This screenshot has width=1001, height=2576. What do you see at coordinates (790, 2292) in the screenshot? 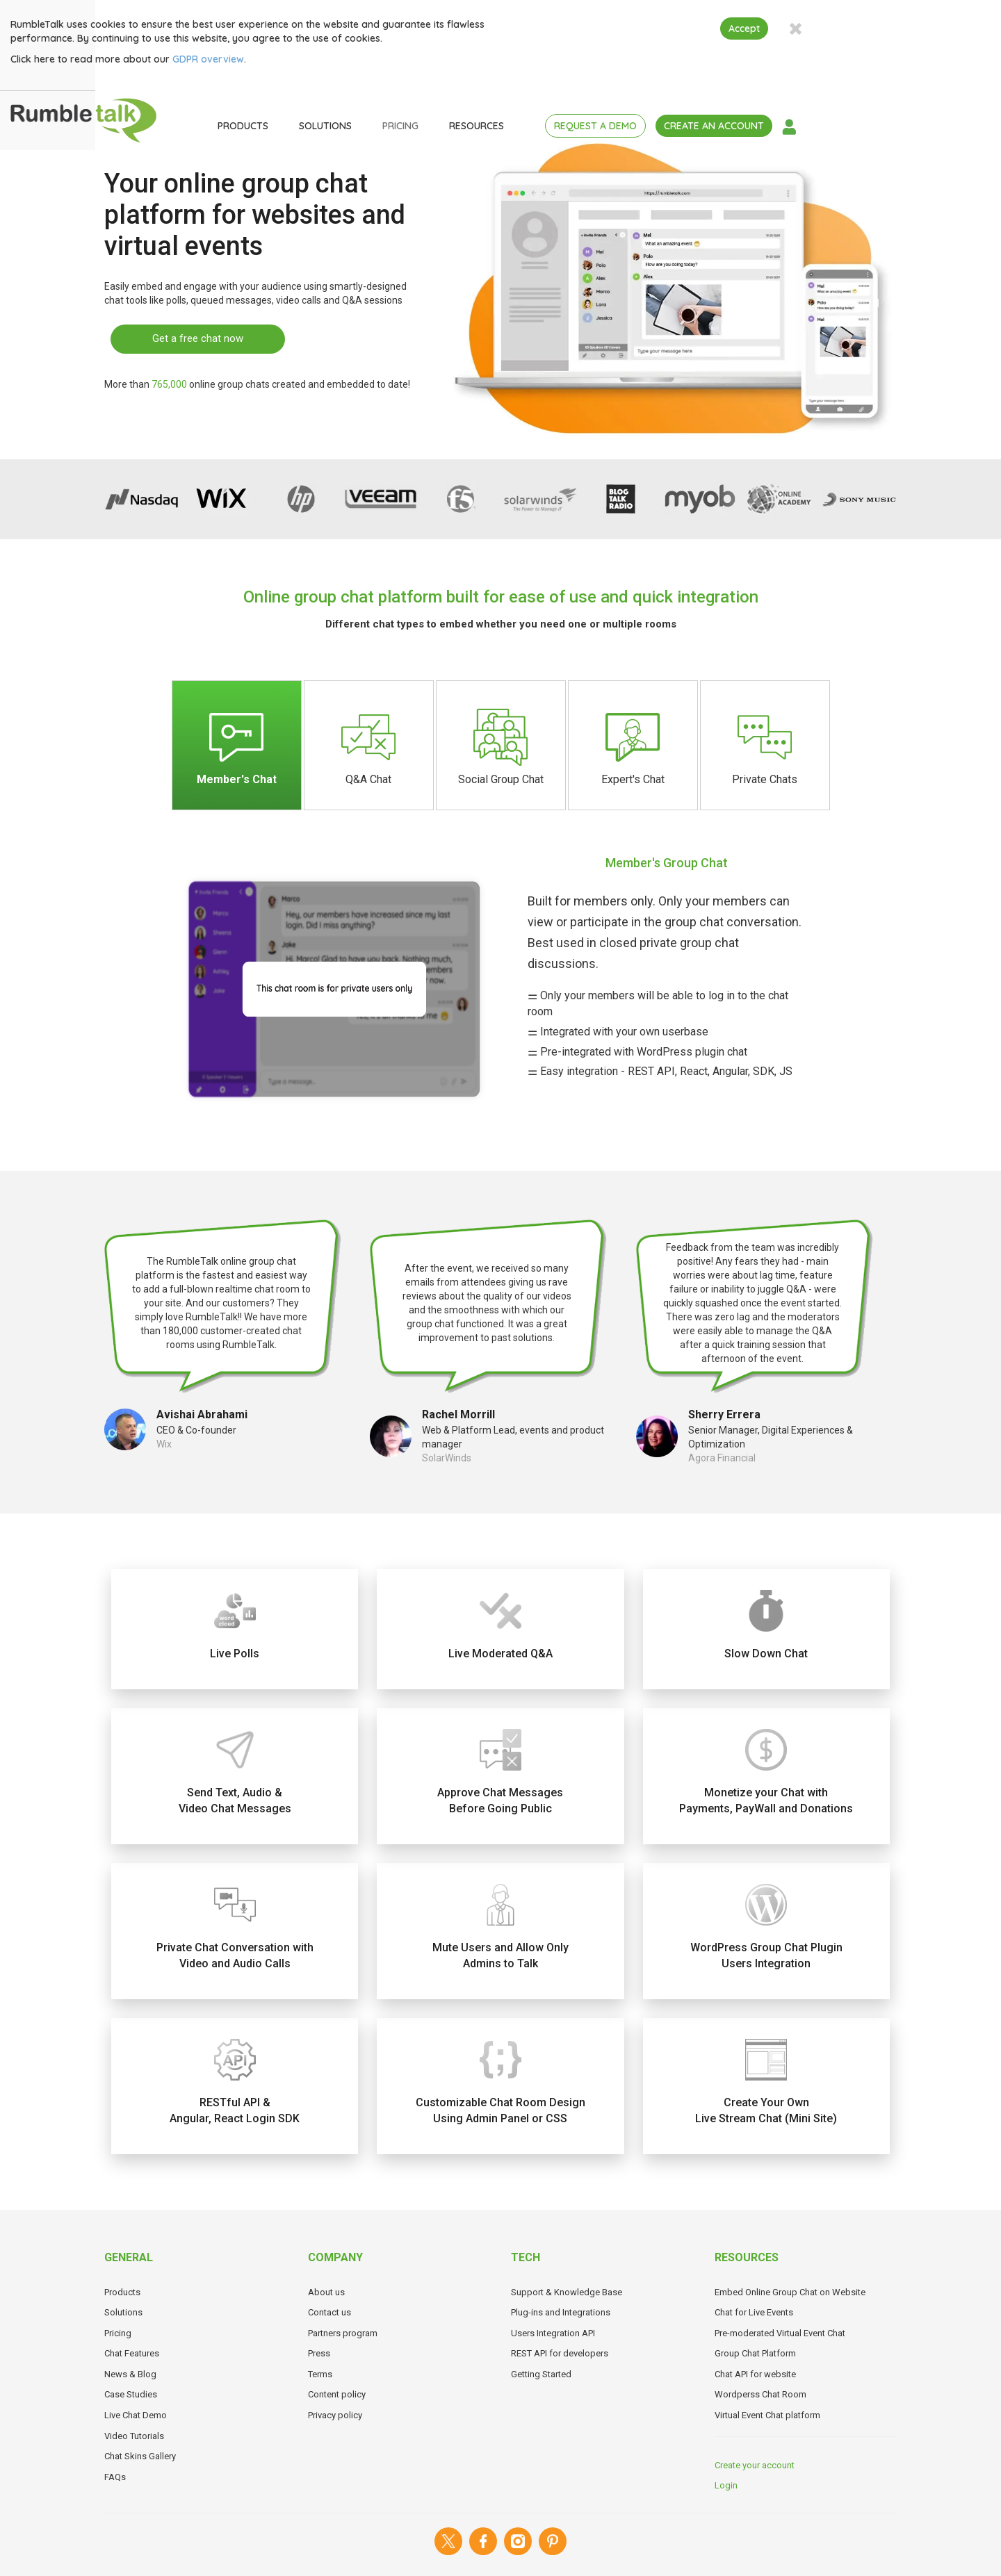
I see `Embed Online Group Chat on Website` at bounding box center [790, 2292].